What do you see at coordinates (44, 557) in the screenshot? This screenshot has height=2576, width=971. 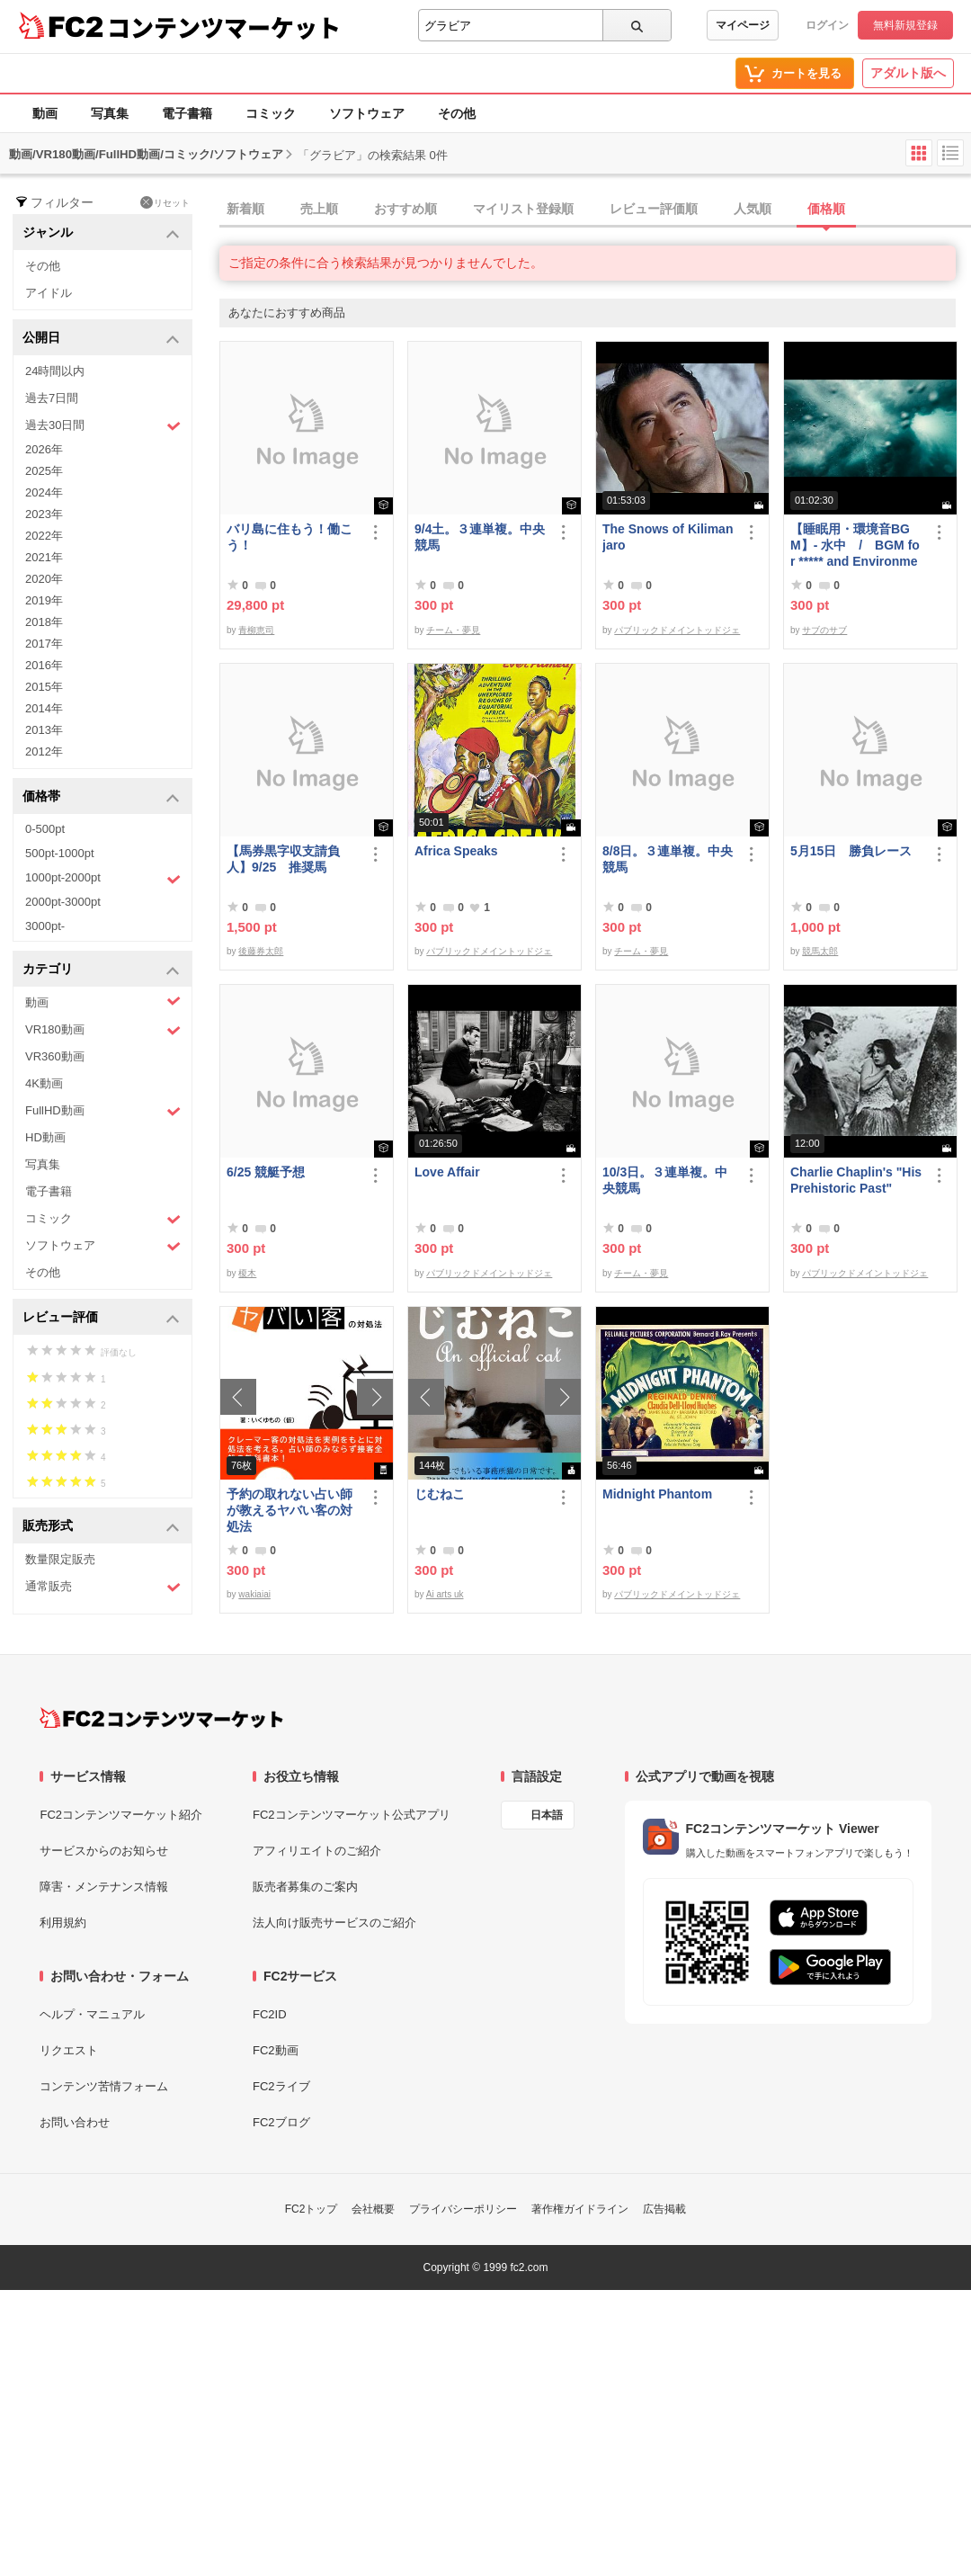 I see `2021年` at bounding box center [44, 557].